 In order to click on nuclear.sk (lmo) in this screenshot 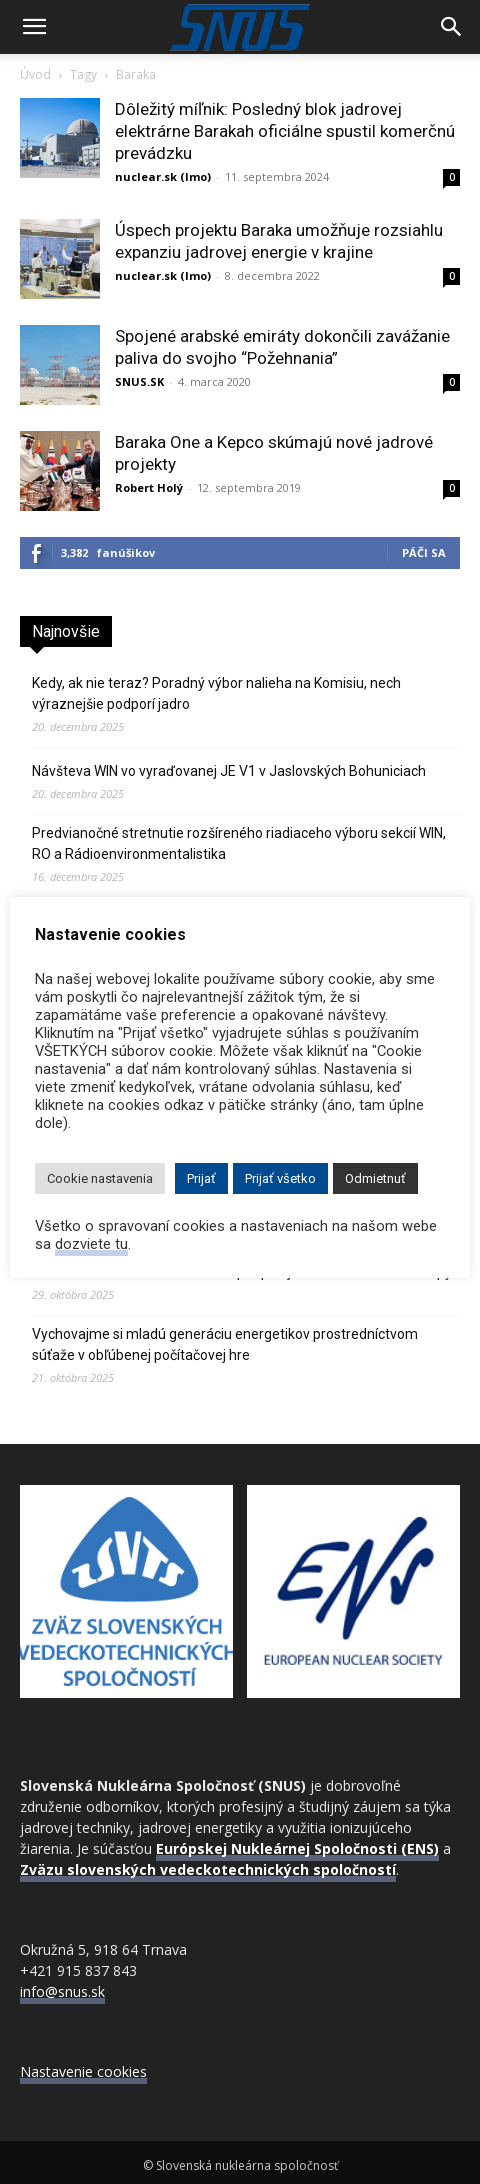, I will do `click(163, 176)`.